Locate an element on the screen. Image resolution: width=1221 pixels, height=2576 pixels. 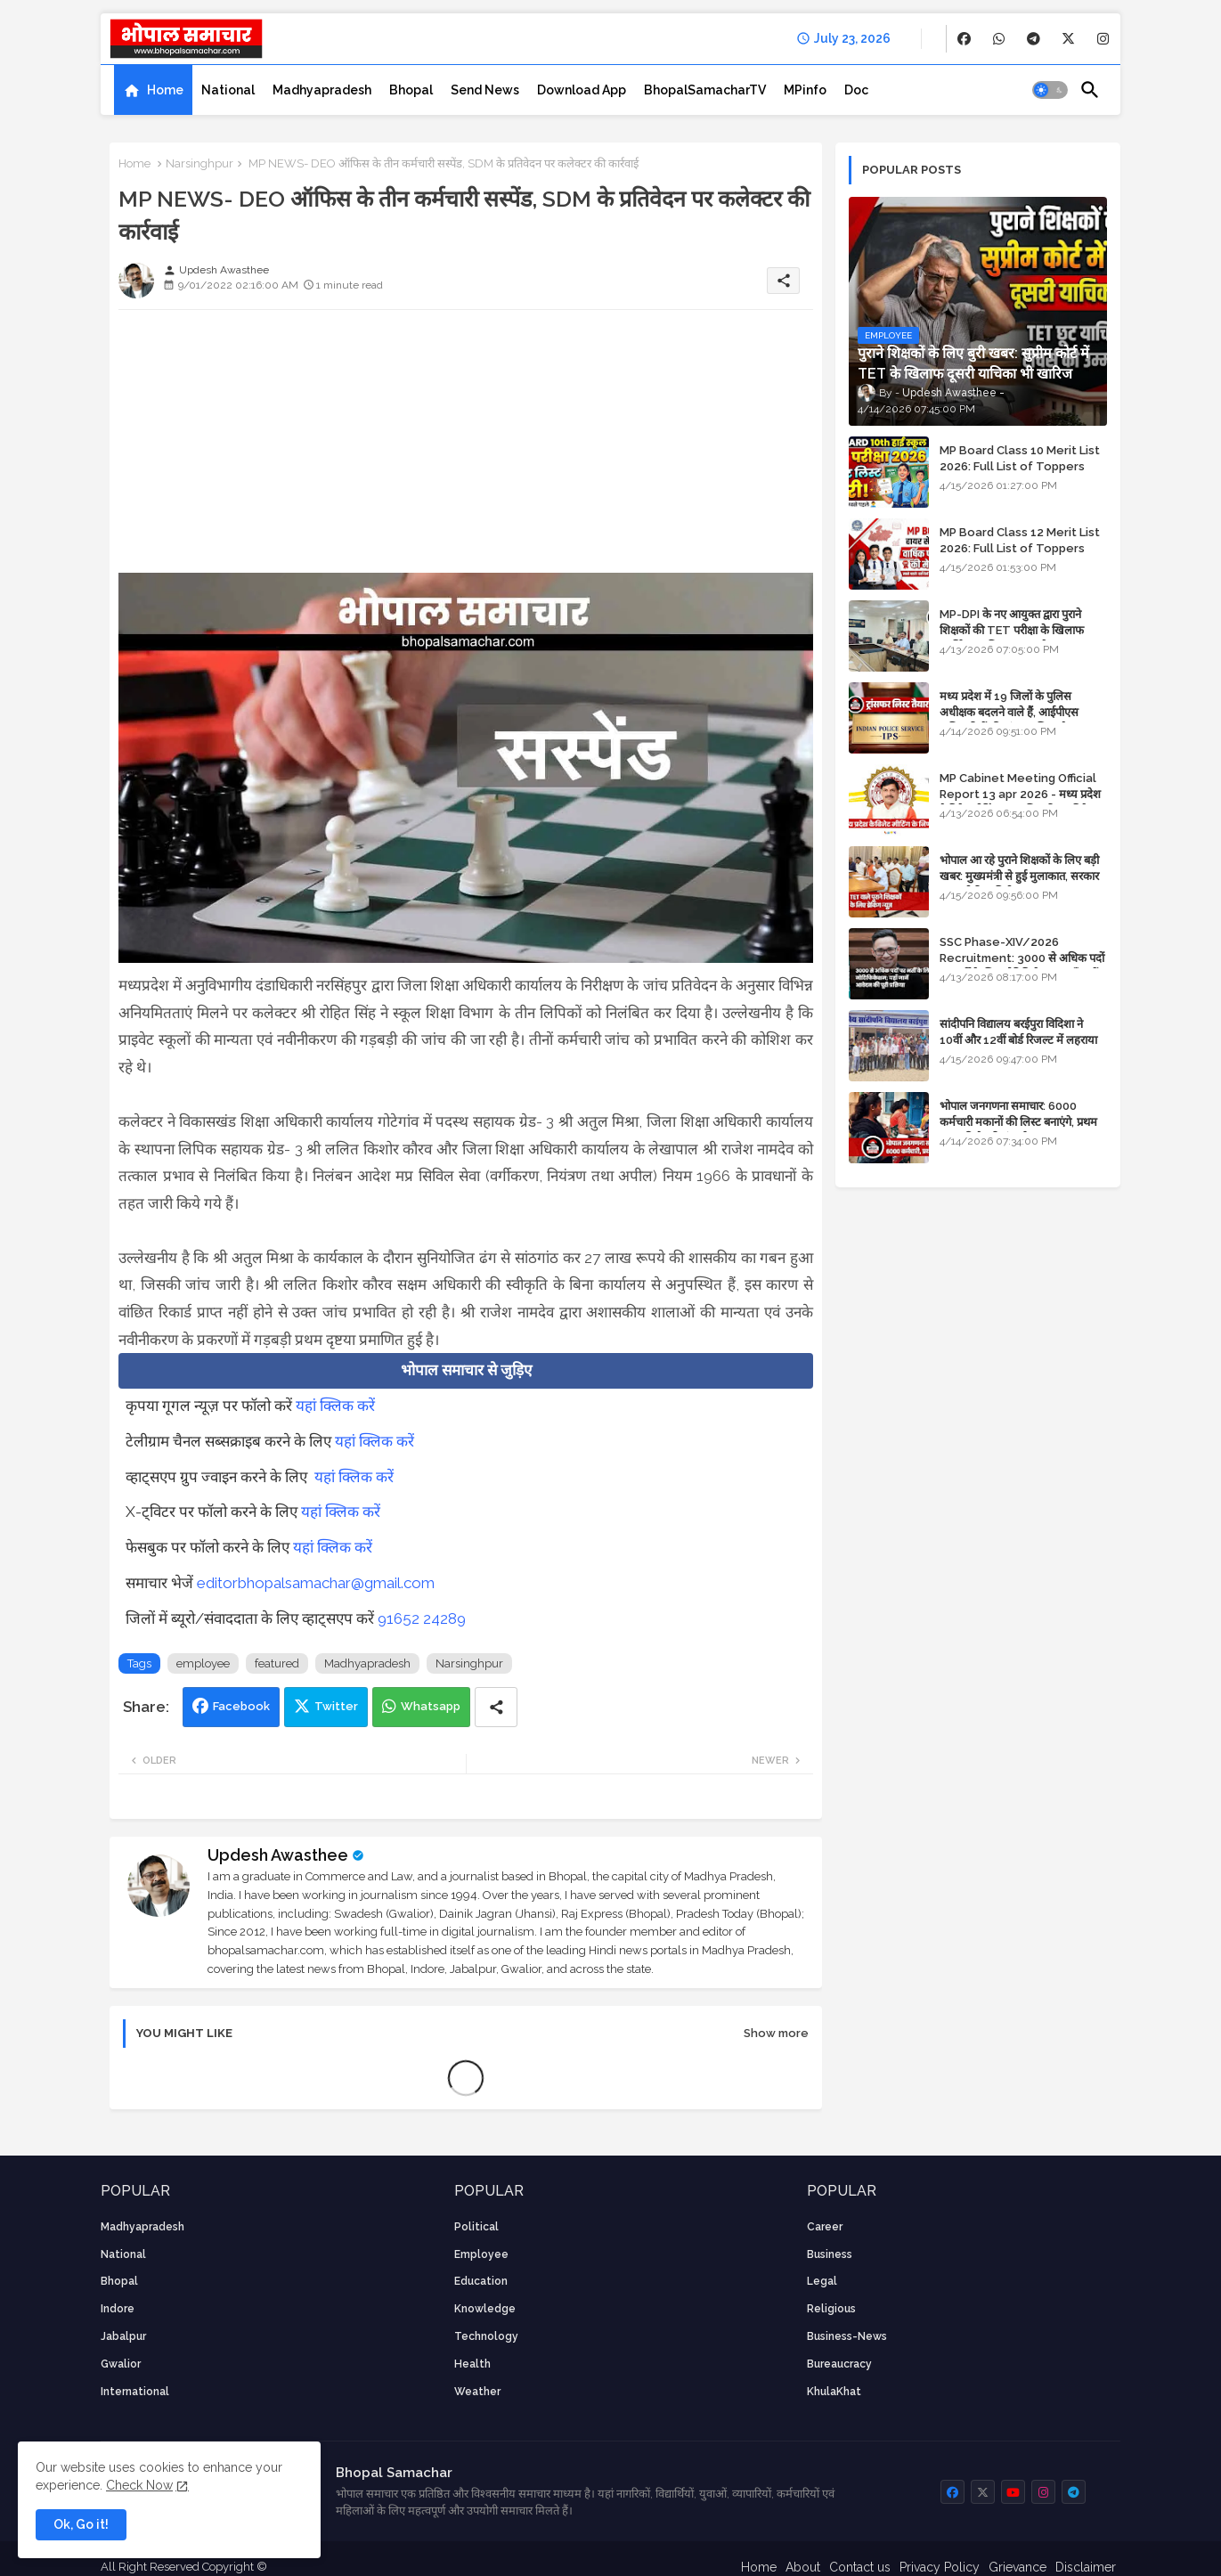
Bhopal is located at coordinates (411, 90).